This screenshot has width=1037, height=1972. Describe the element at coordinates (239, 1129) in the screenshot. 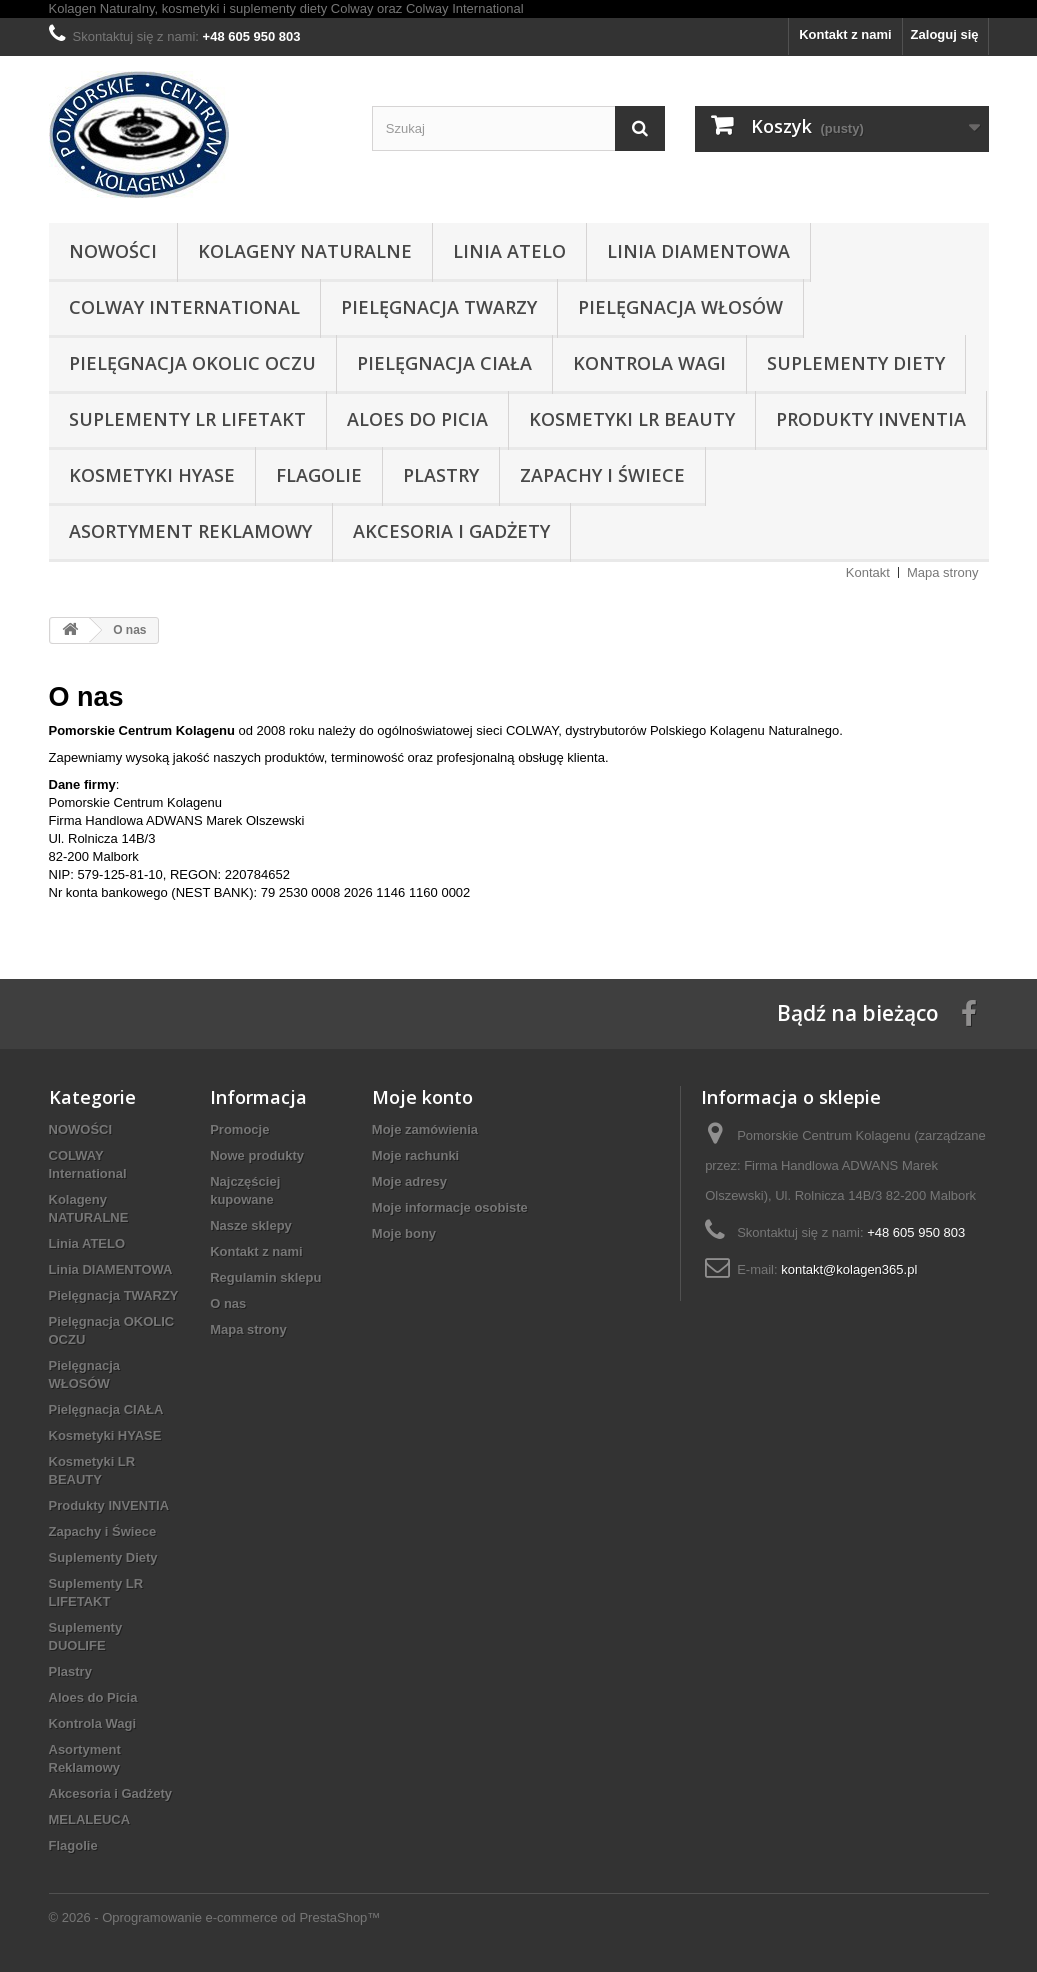

I see `Promocje` at that location.